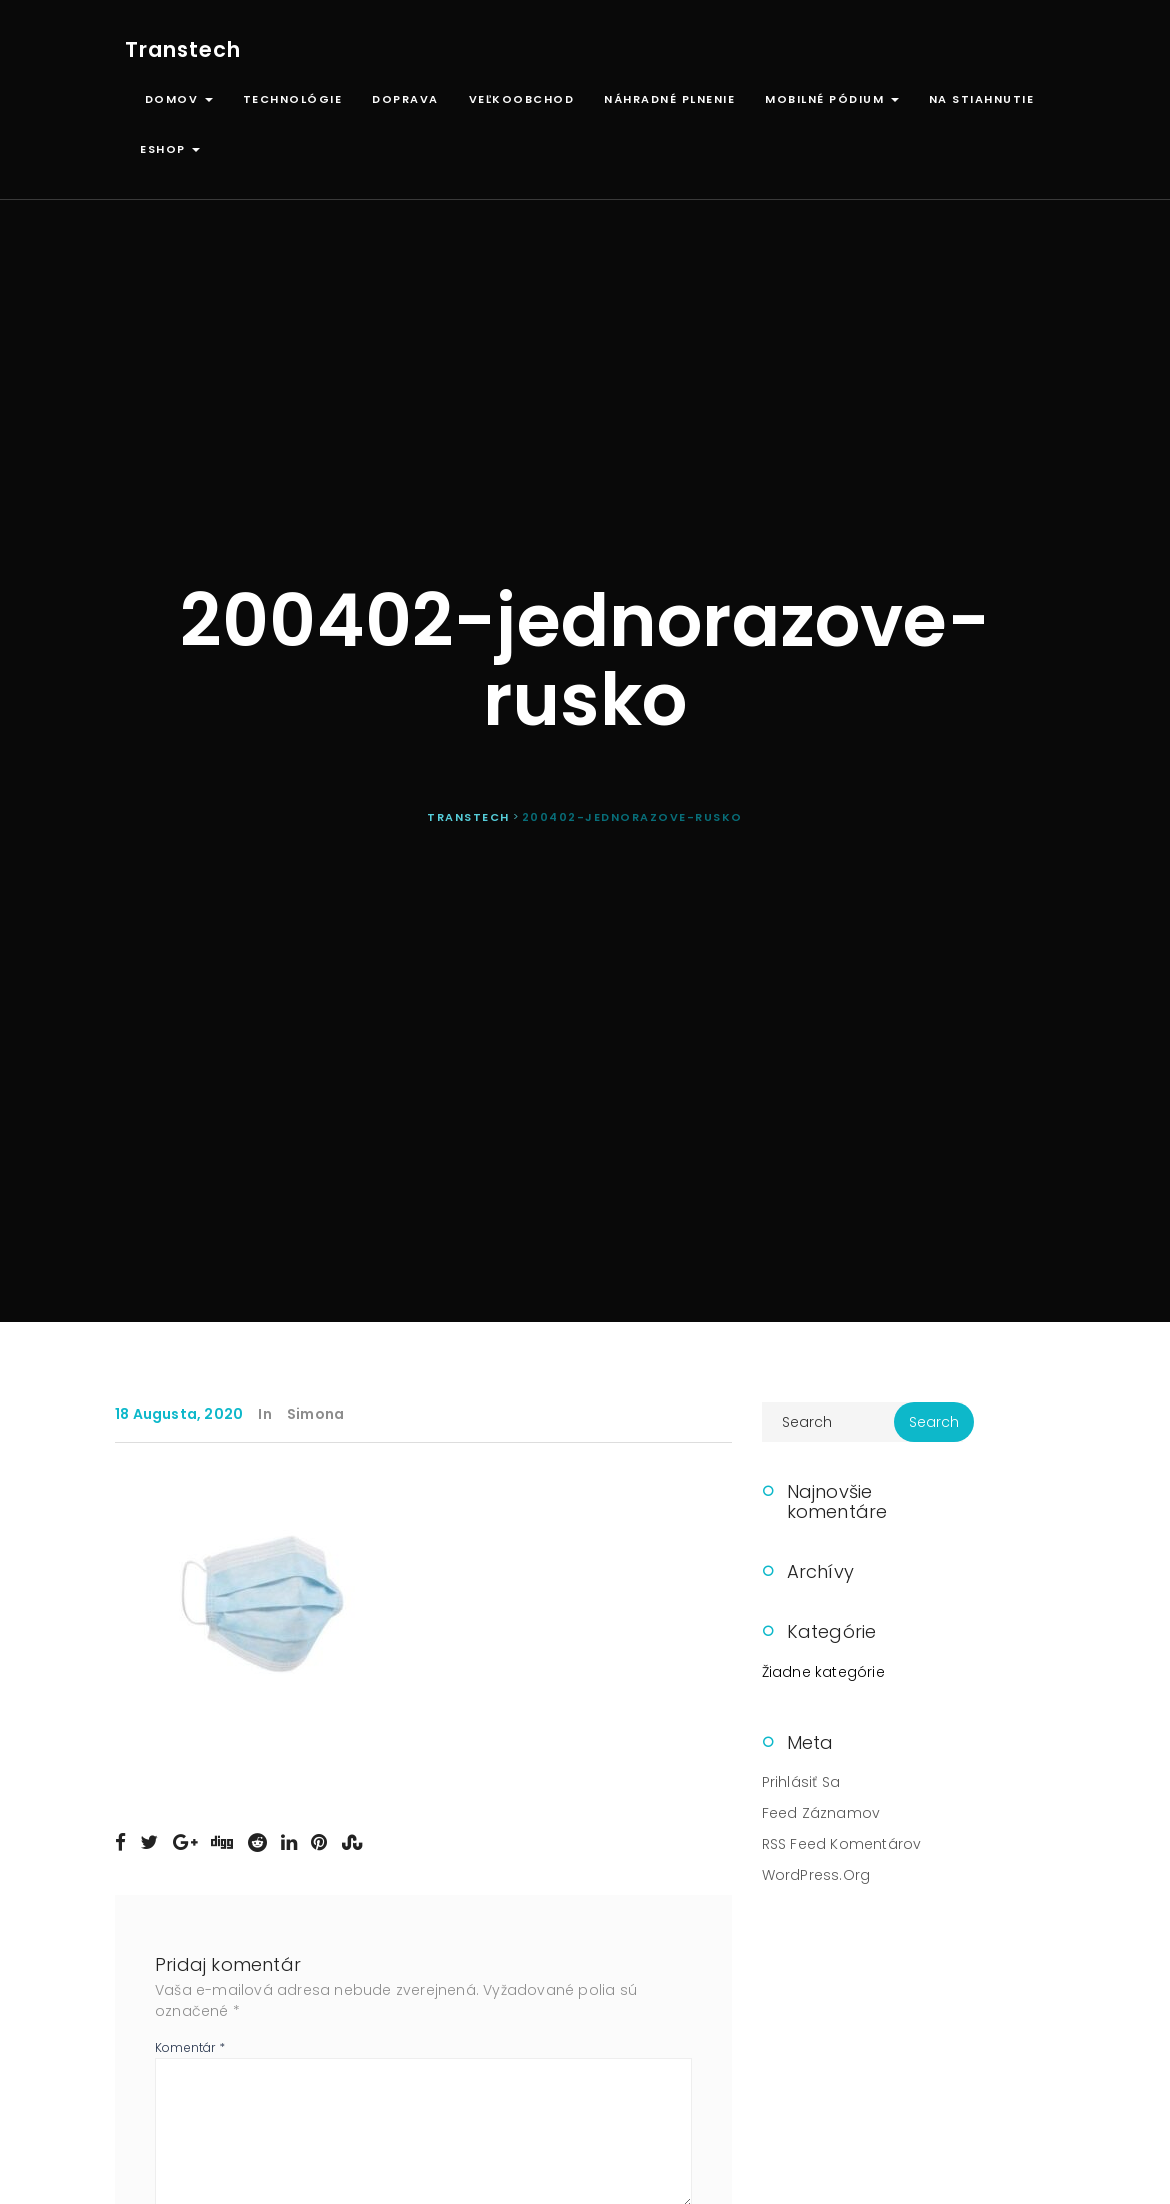  I want to click on RSS feed komentárov, so click(842, 1844).